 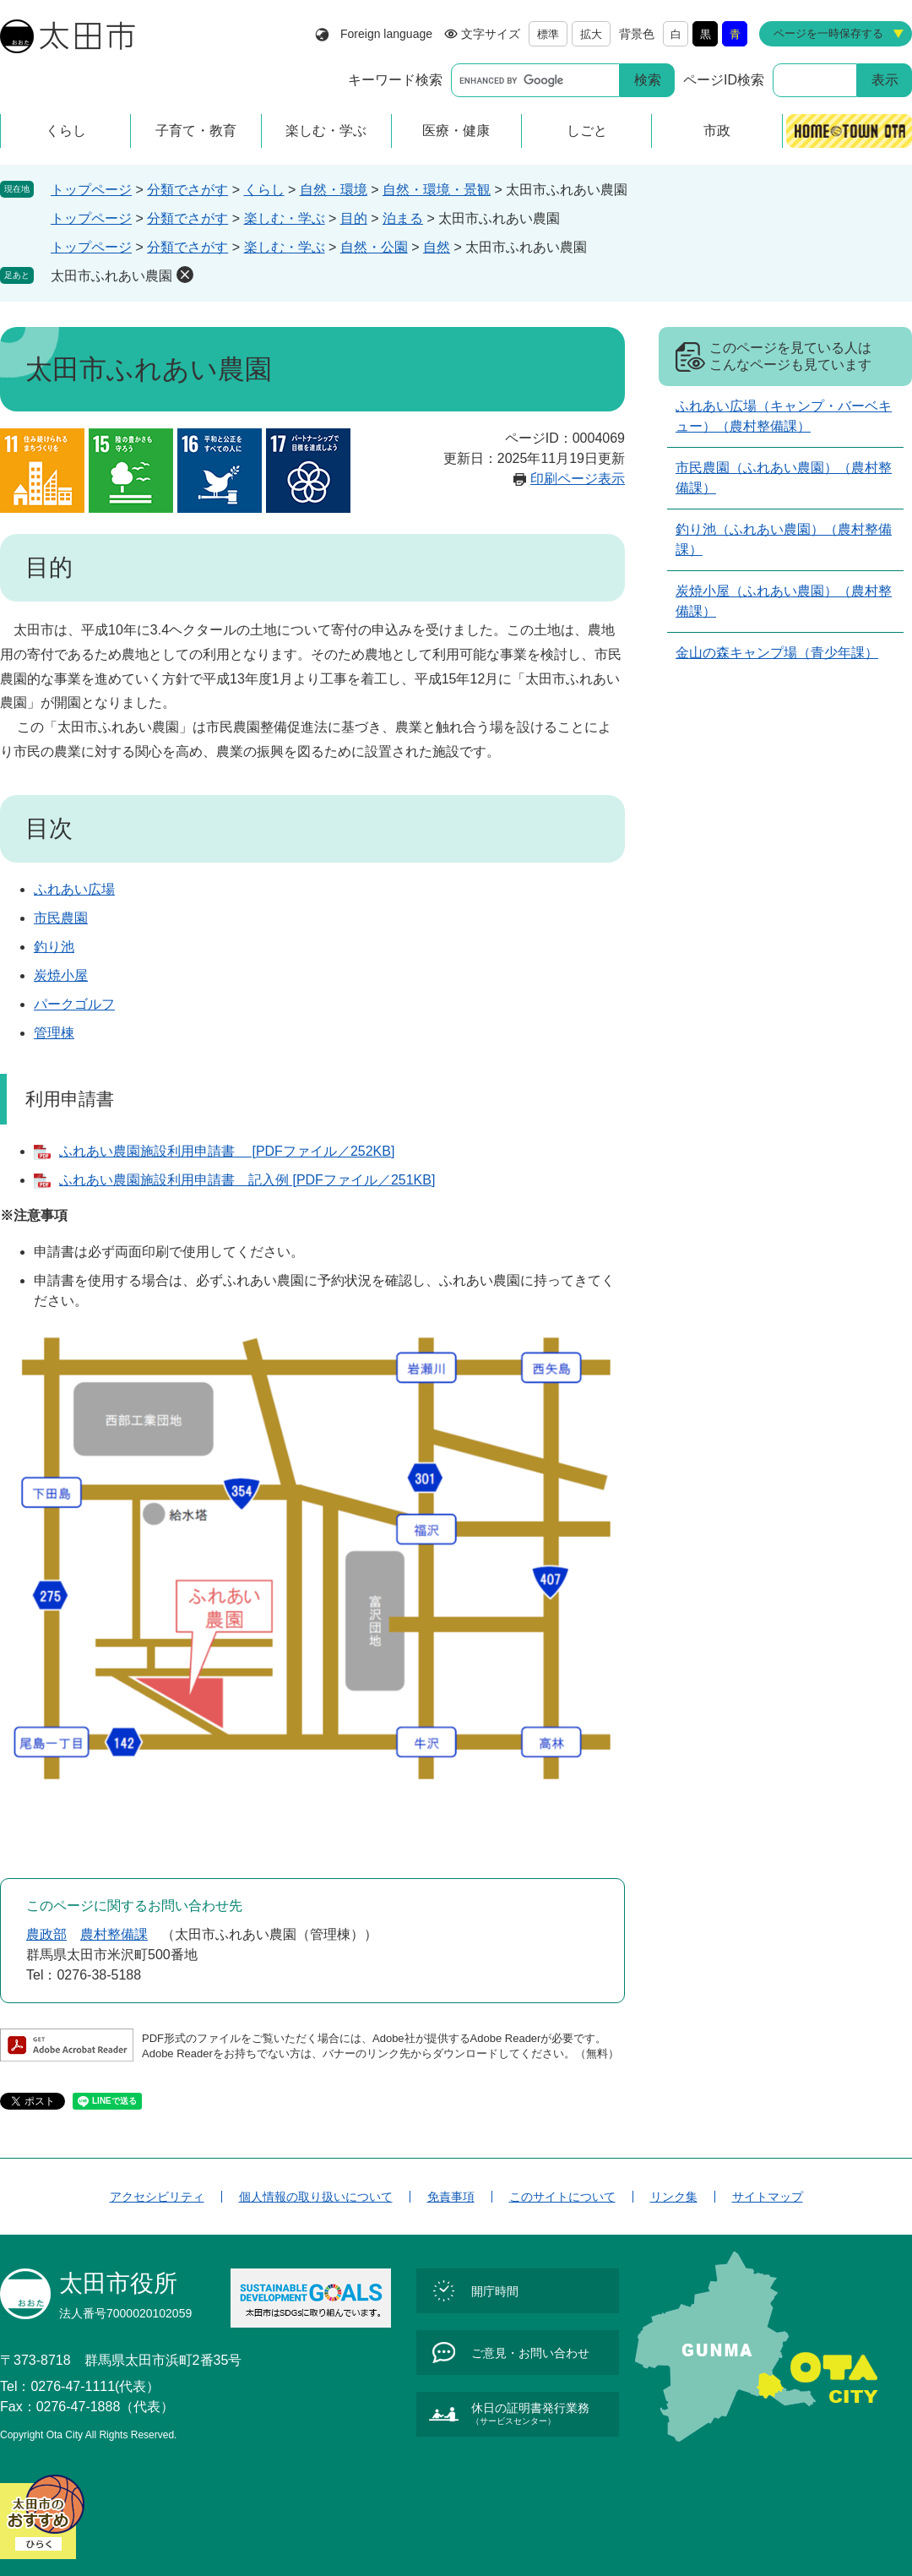 What do you see at coordinates (74, 1004) in the screenshot?
I see `パークゴルフ` at bounding box center [74, 1004].